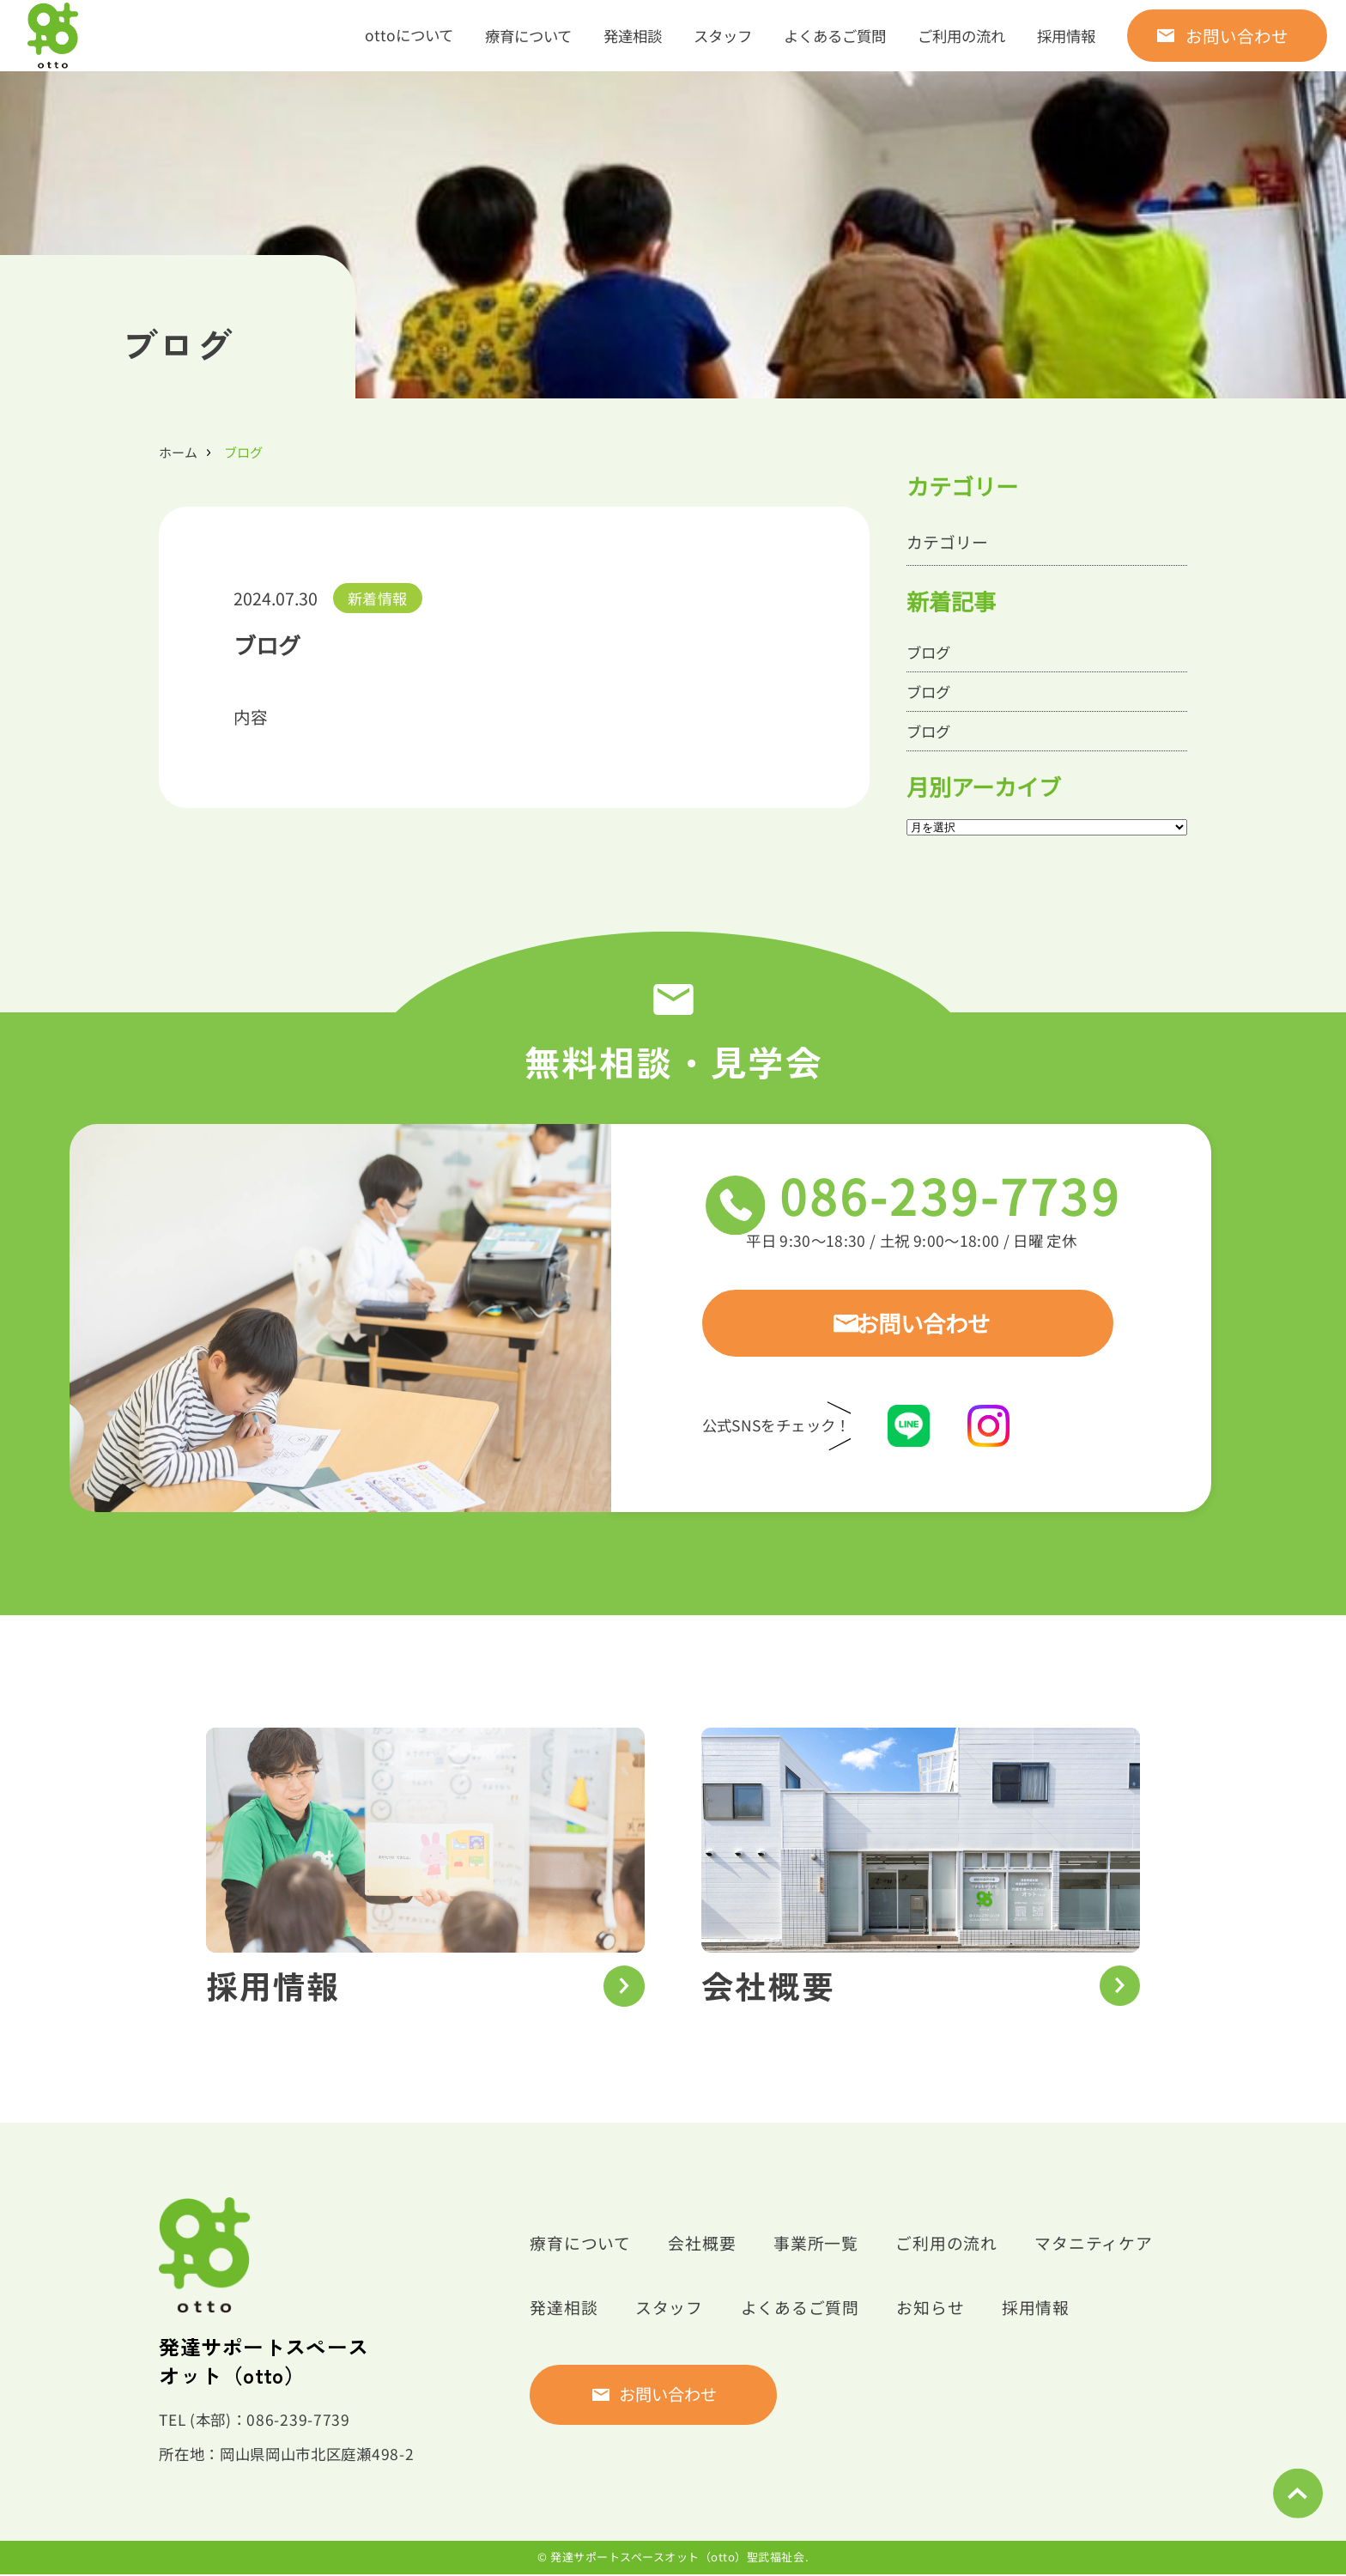 This screenshot has height=2576, width=1346. What do you see at coordinates (945, 2309) in the screenshot?
I see `お知らせ` at bounding box center [945, 2309].